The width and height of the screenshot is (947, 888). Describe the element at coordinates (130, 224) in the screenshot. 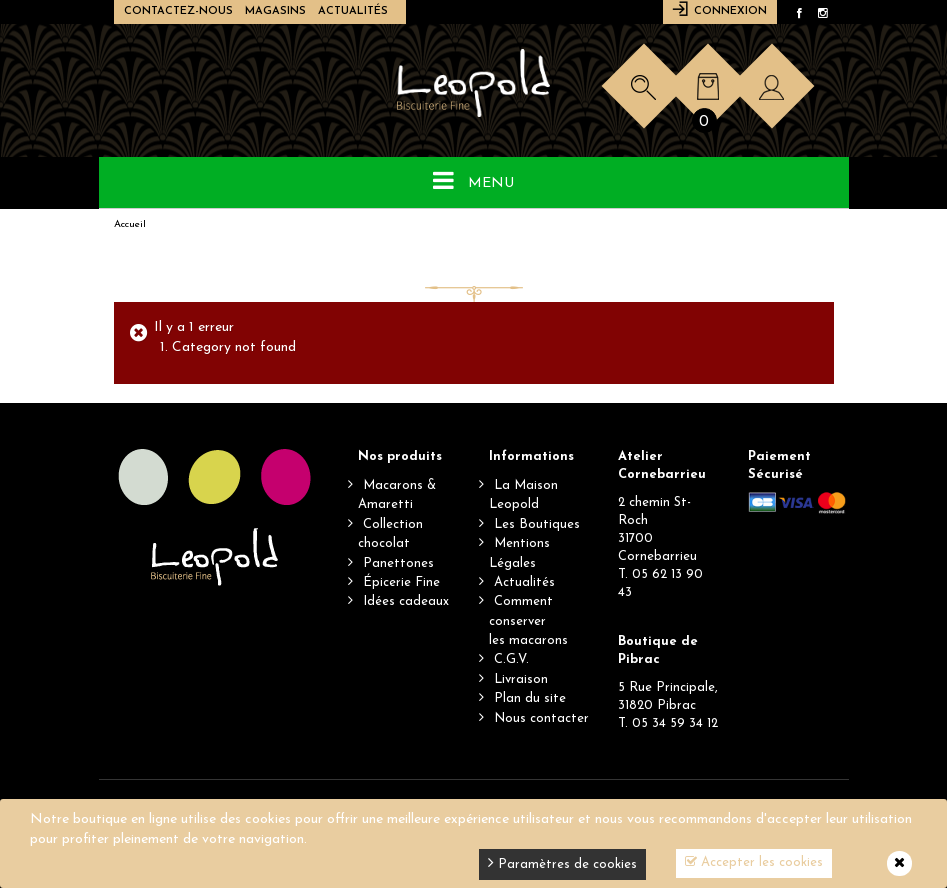

I see `Accueil` at that location.